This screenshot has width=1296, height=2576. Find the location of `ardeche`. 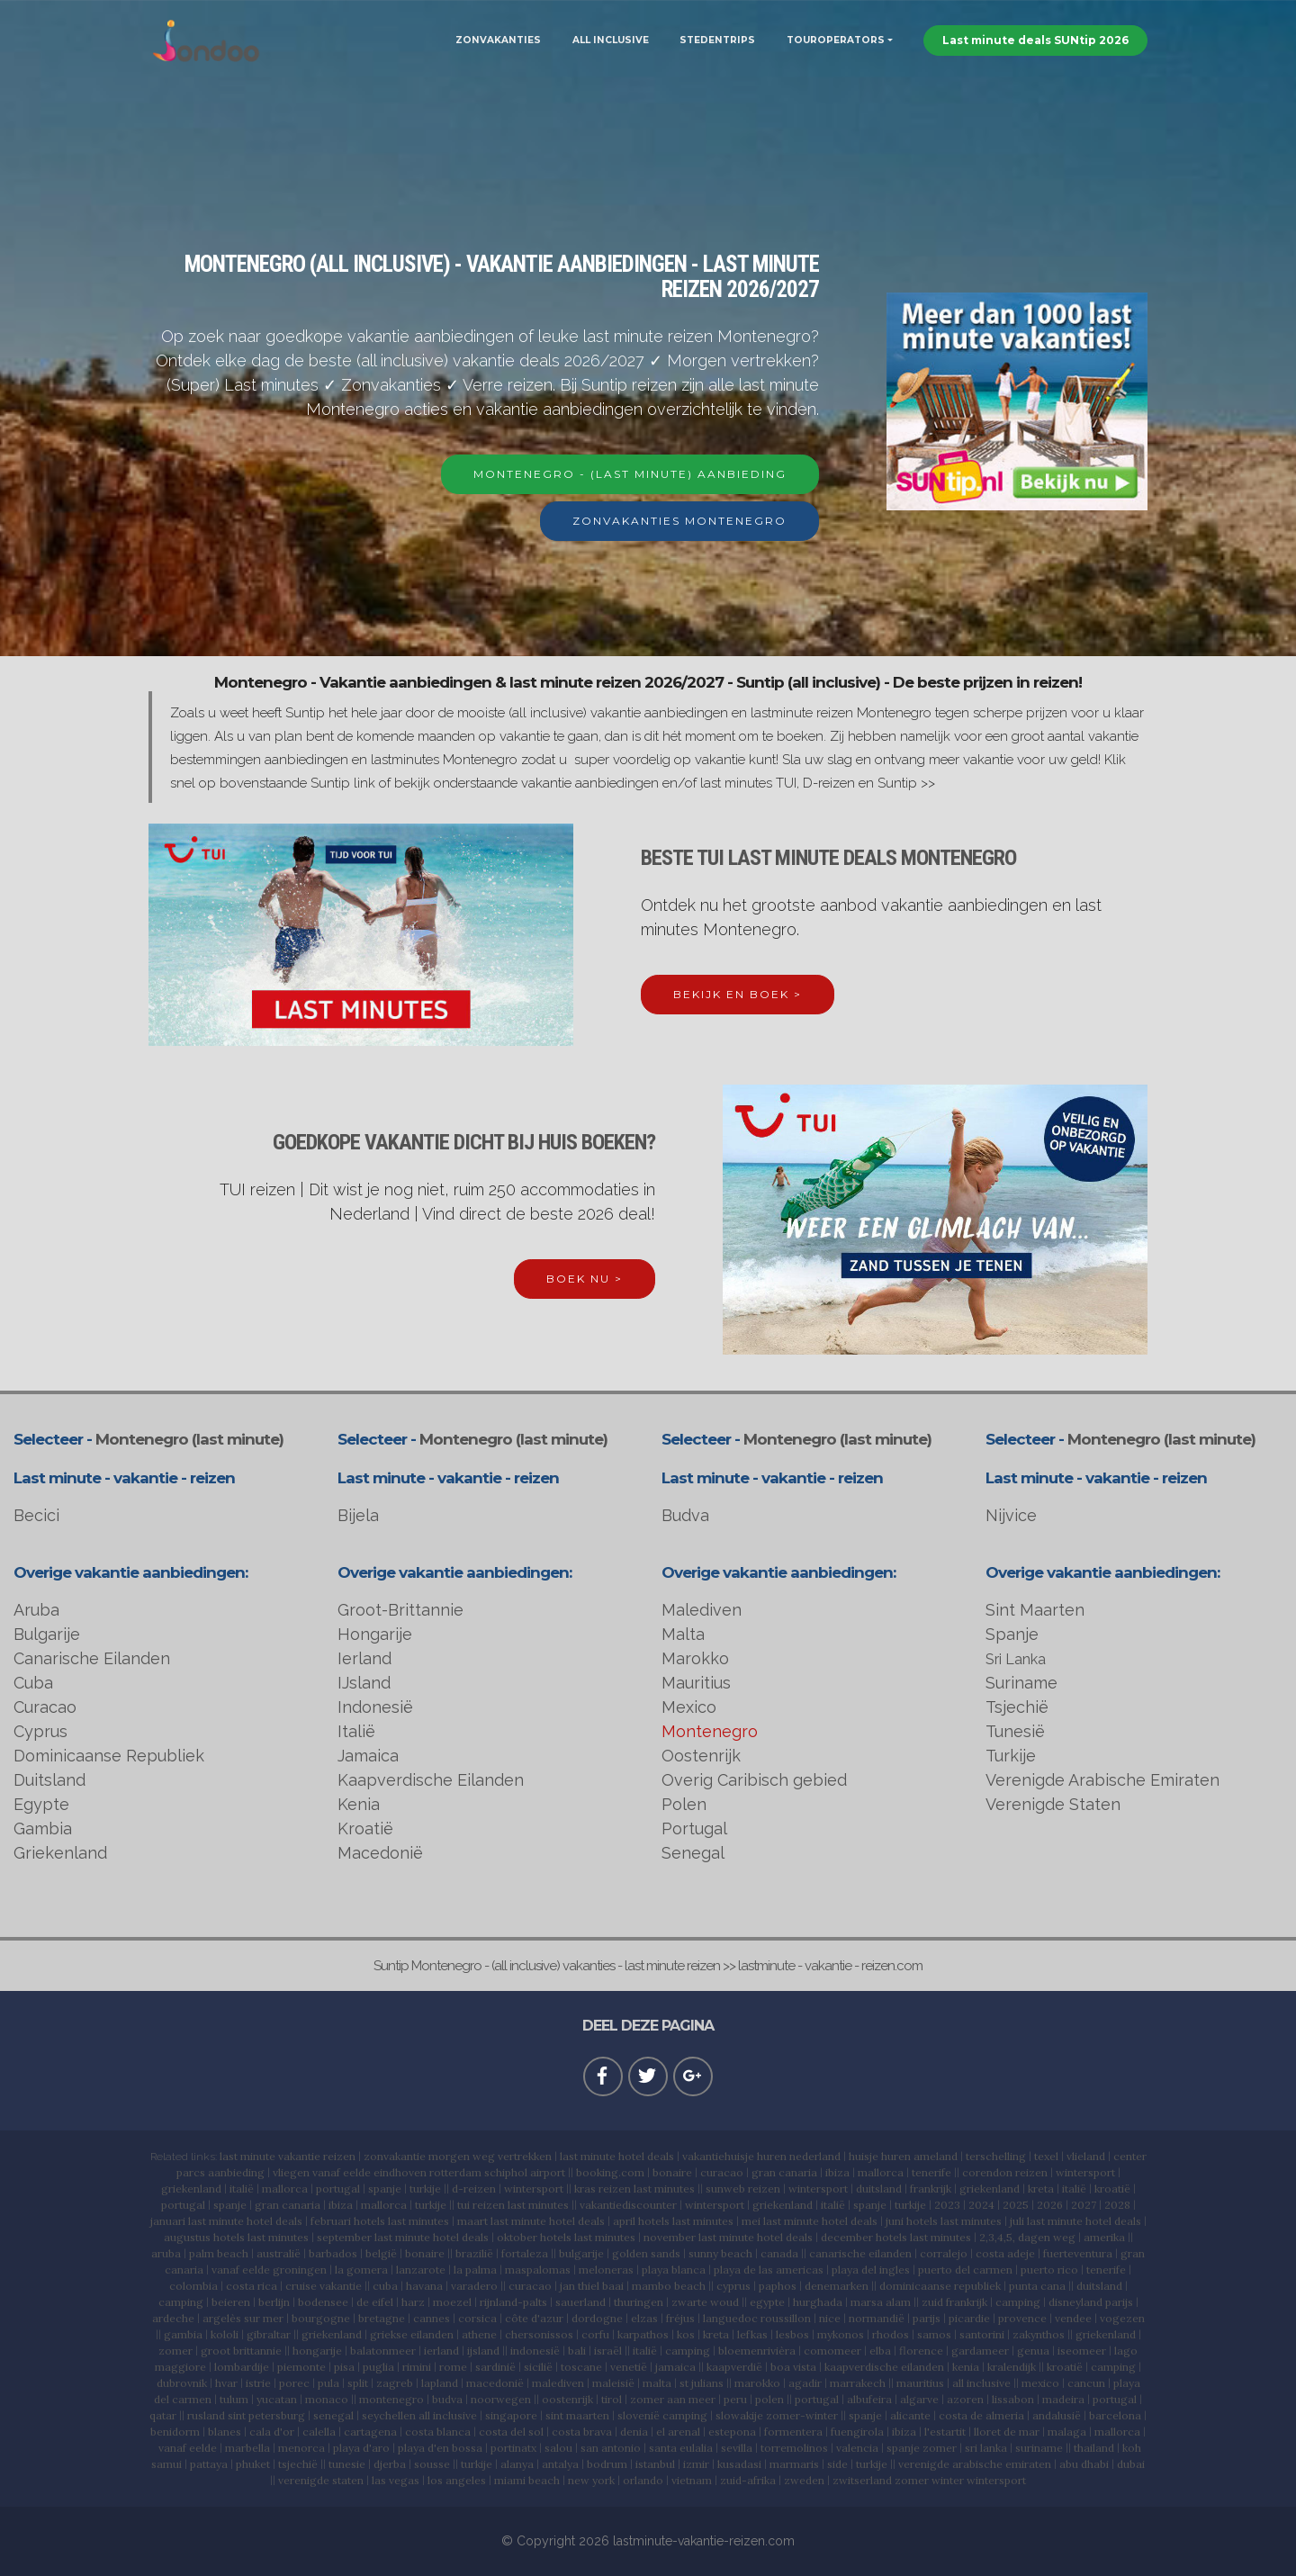

ardeche is located at coordinates (173, 2318).